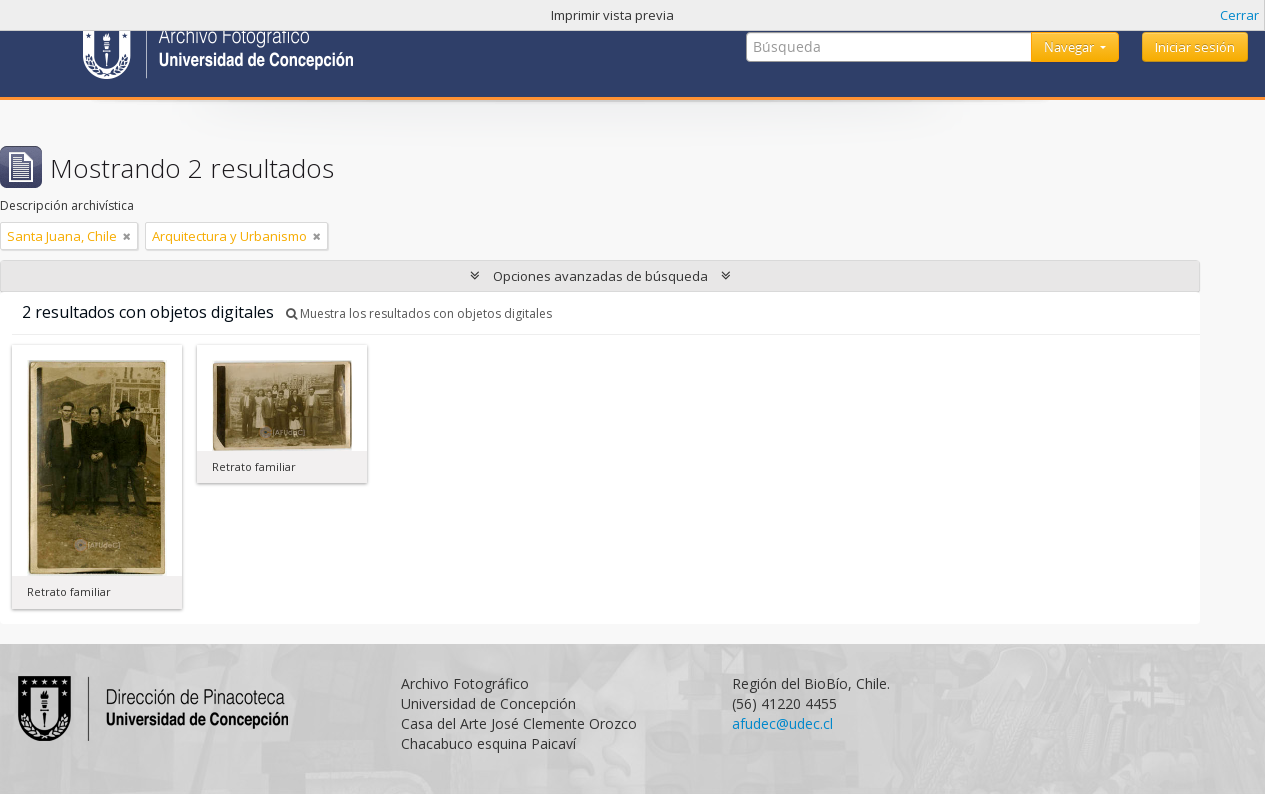  I want to click on [Remove filter], so click(127, 236).